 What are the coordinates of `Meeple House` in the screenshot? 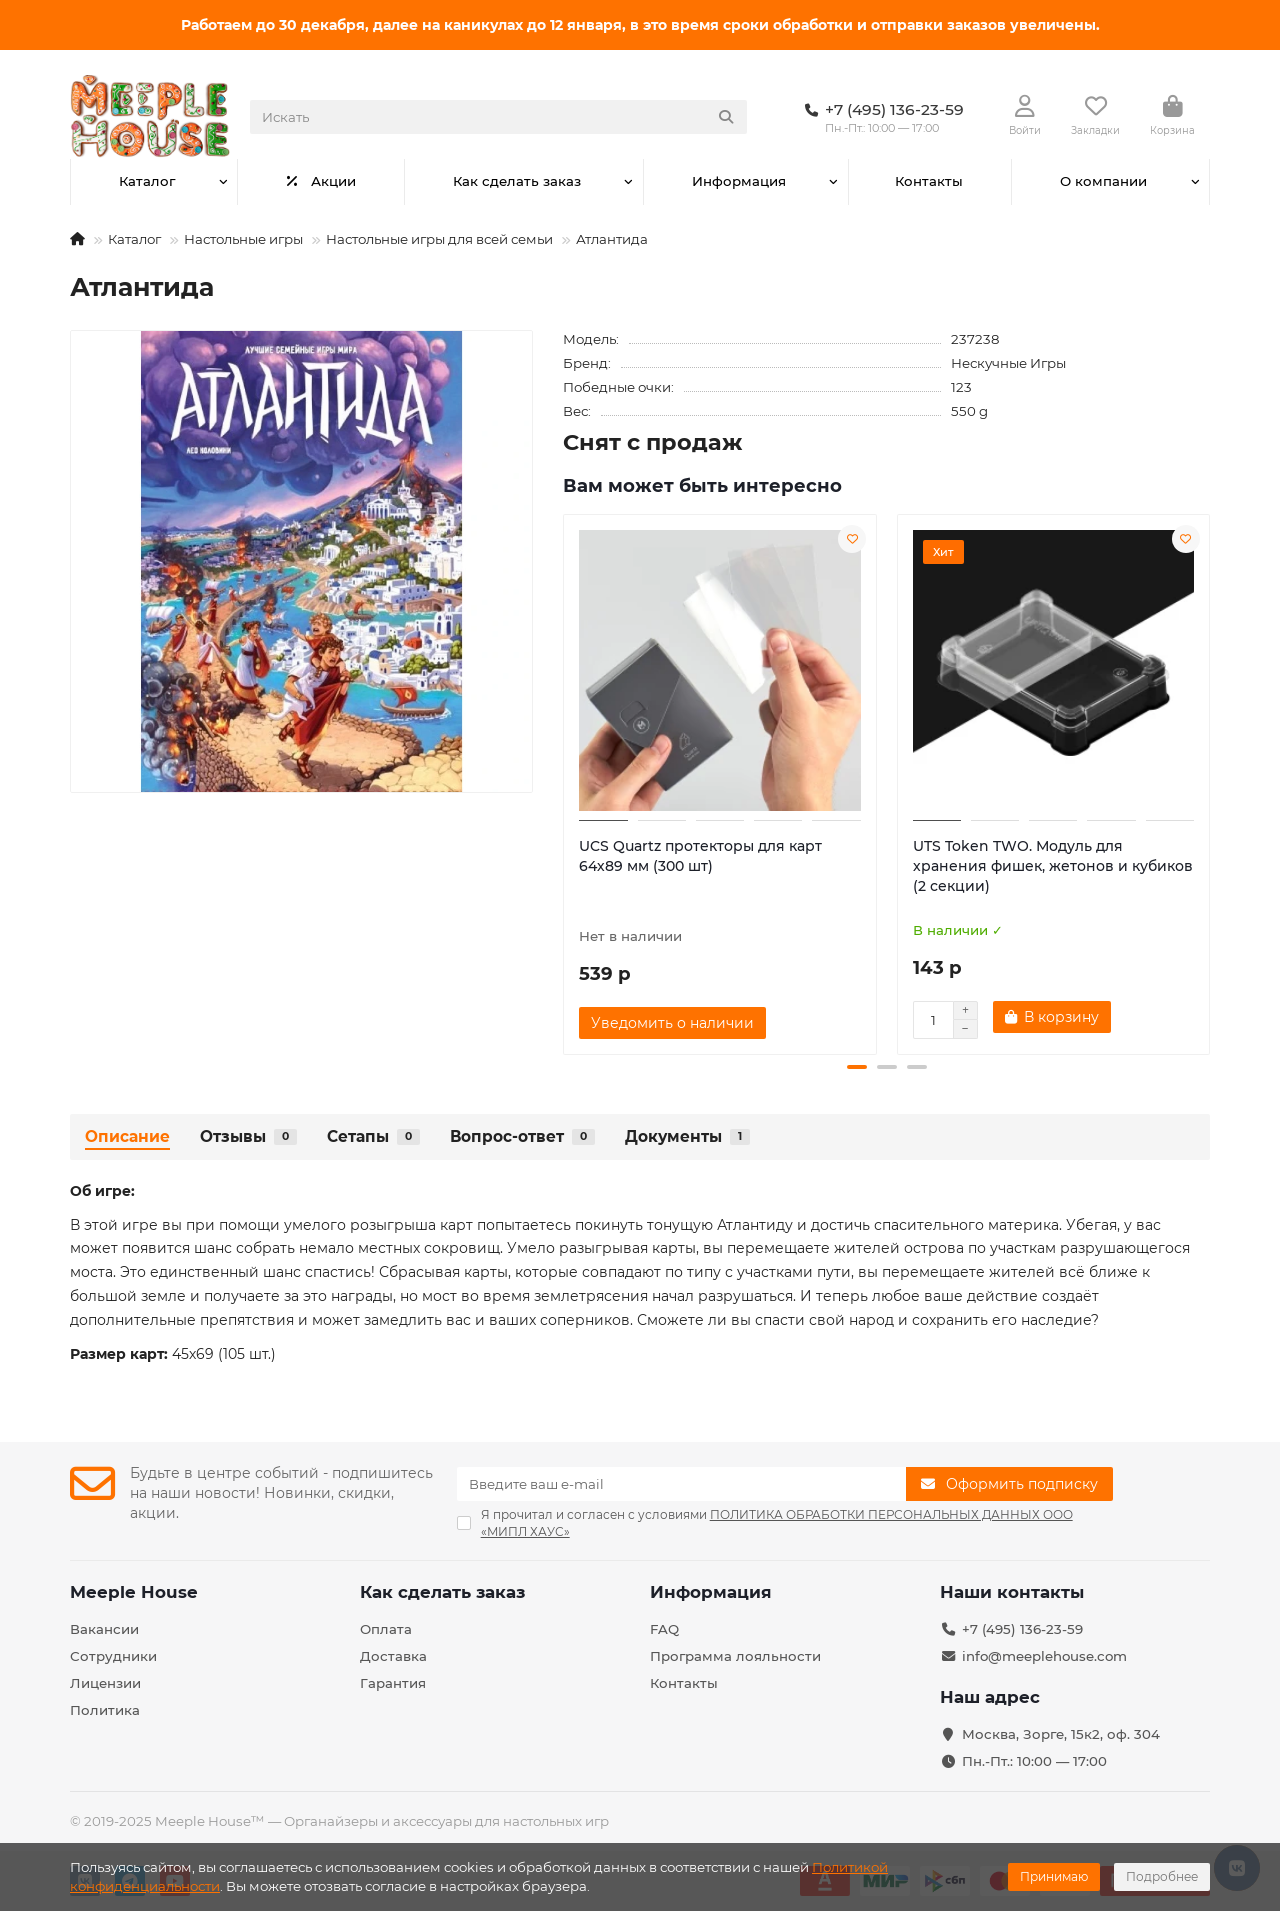 It's located at (134, 1592).